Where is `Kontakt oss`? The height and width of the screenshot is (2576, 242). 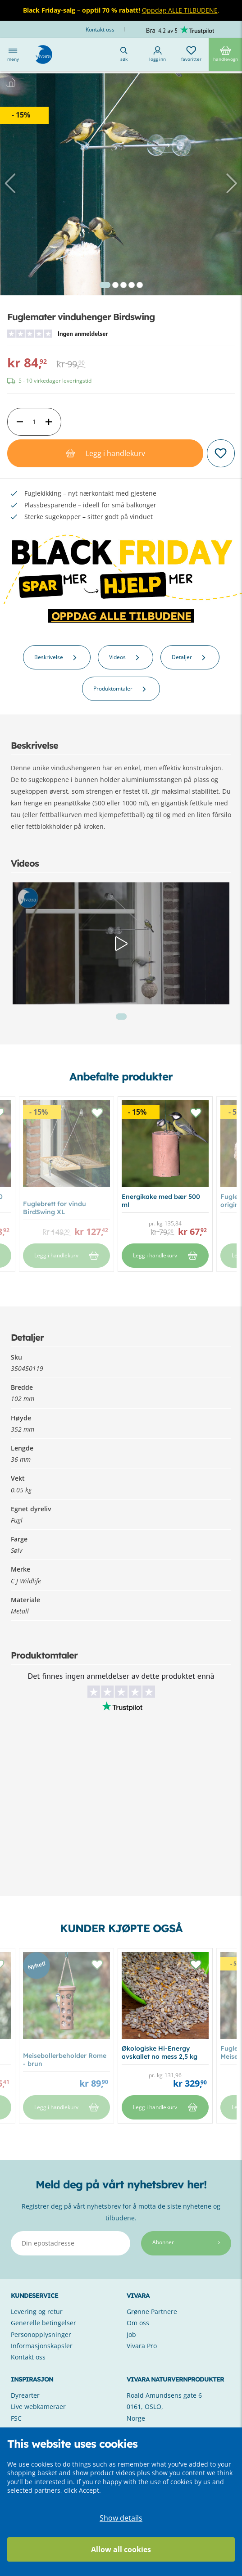
Kontakt oss is located at coordinates (101, 29).